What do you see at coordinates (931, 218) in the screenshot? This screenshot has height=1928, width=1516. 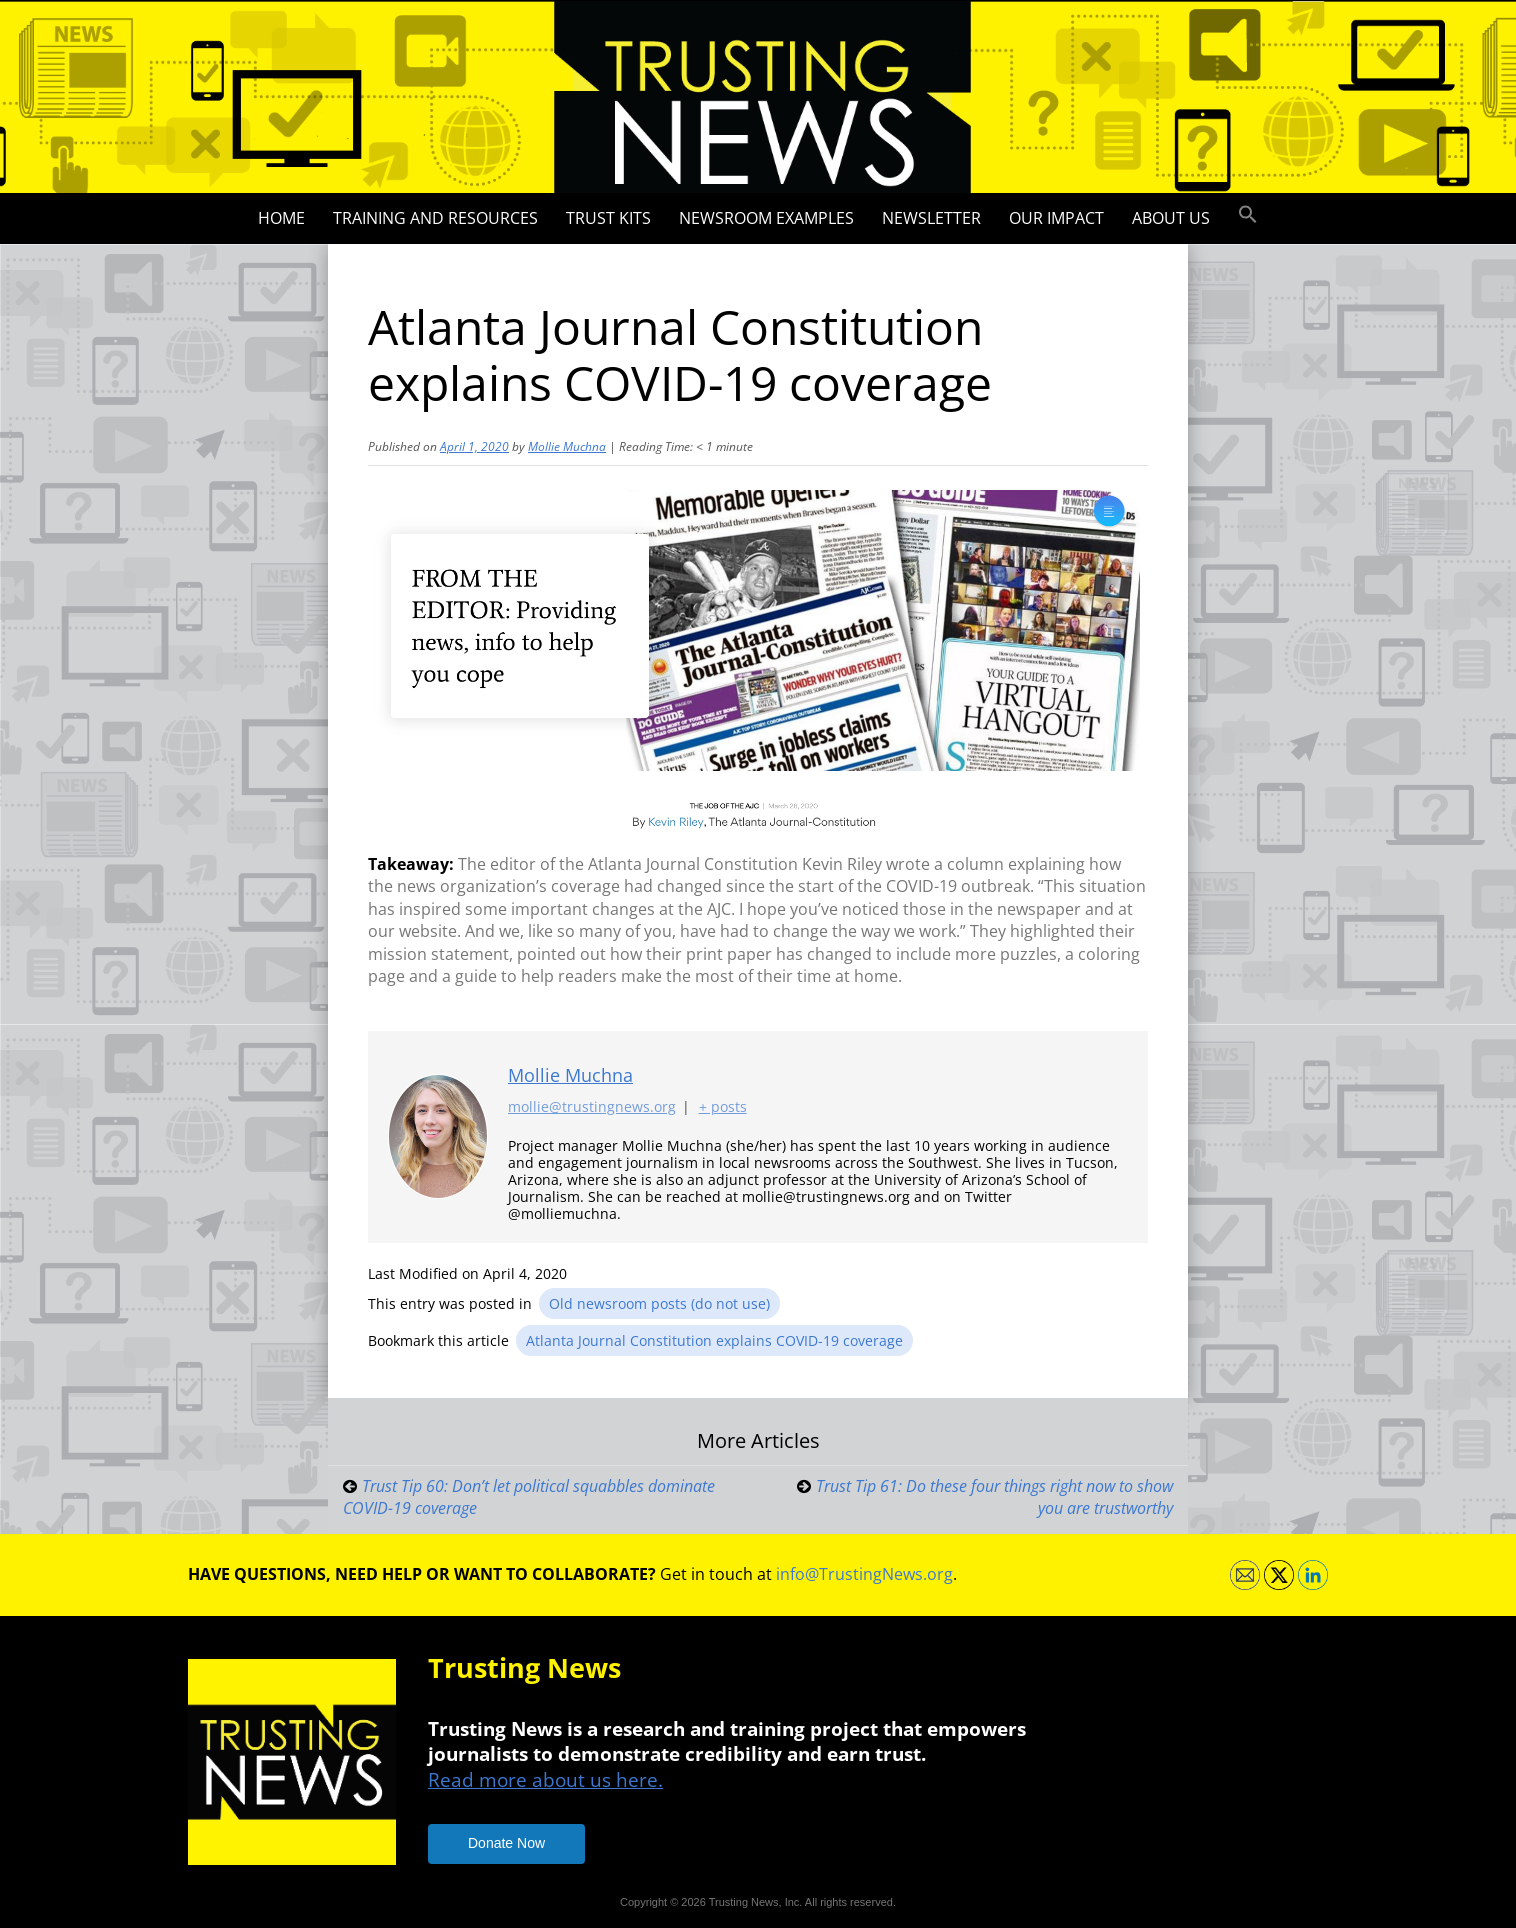 I see `Newsletter` at bounding box center [931, 218].